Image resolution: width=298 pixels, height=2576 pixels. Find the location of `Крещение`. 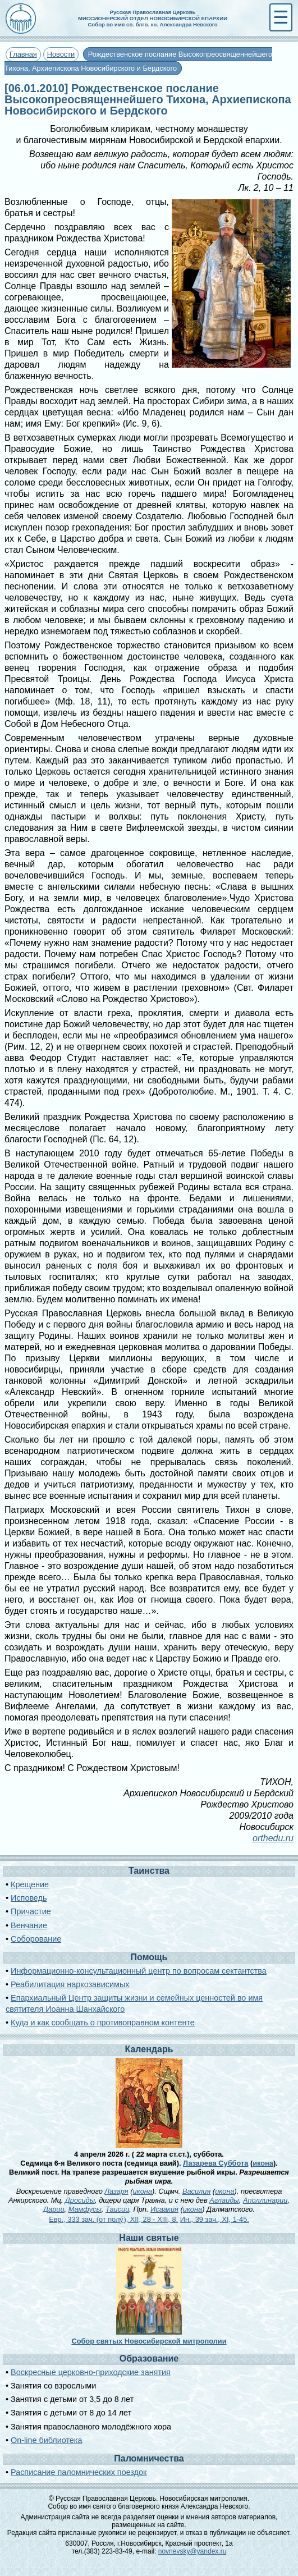

Крещение is located at coordinates (30, 1884).